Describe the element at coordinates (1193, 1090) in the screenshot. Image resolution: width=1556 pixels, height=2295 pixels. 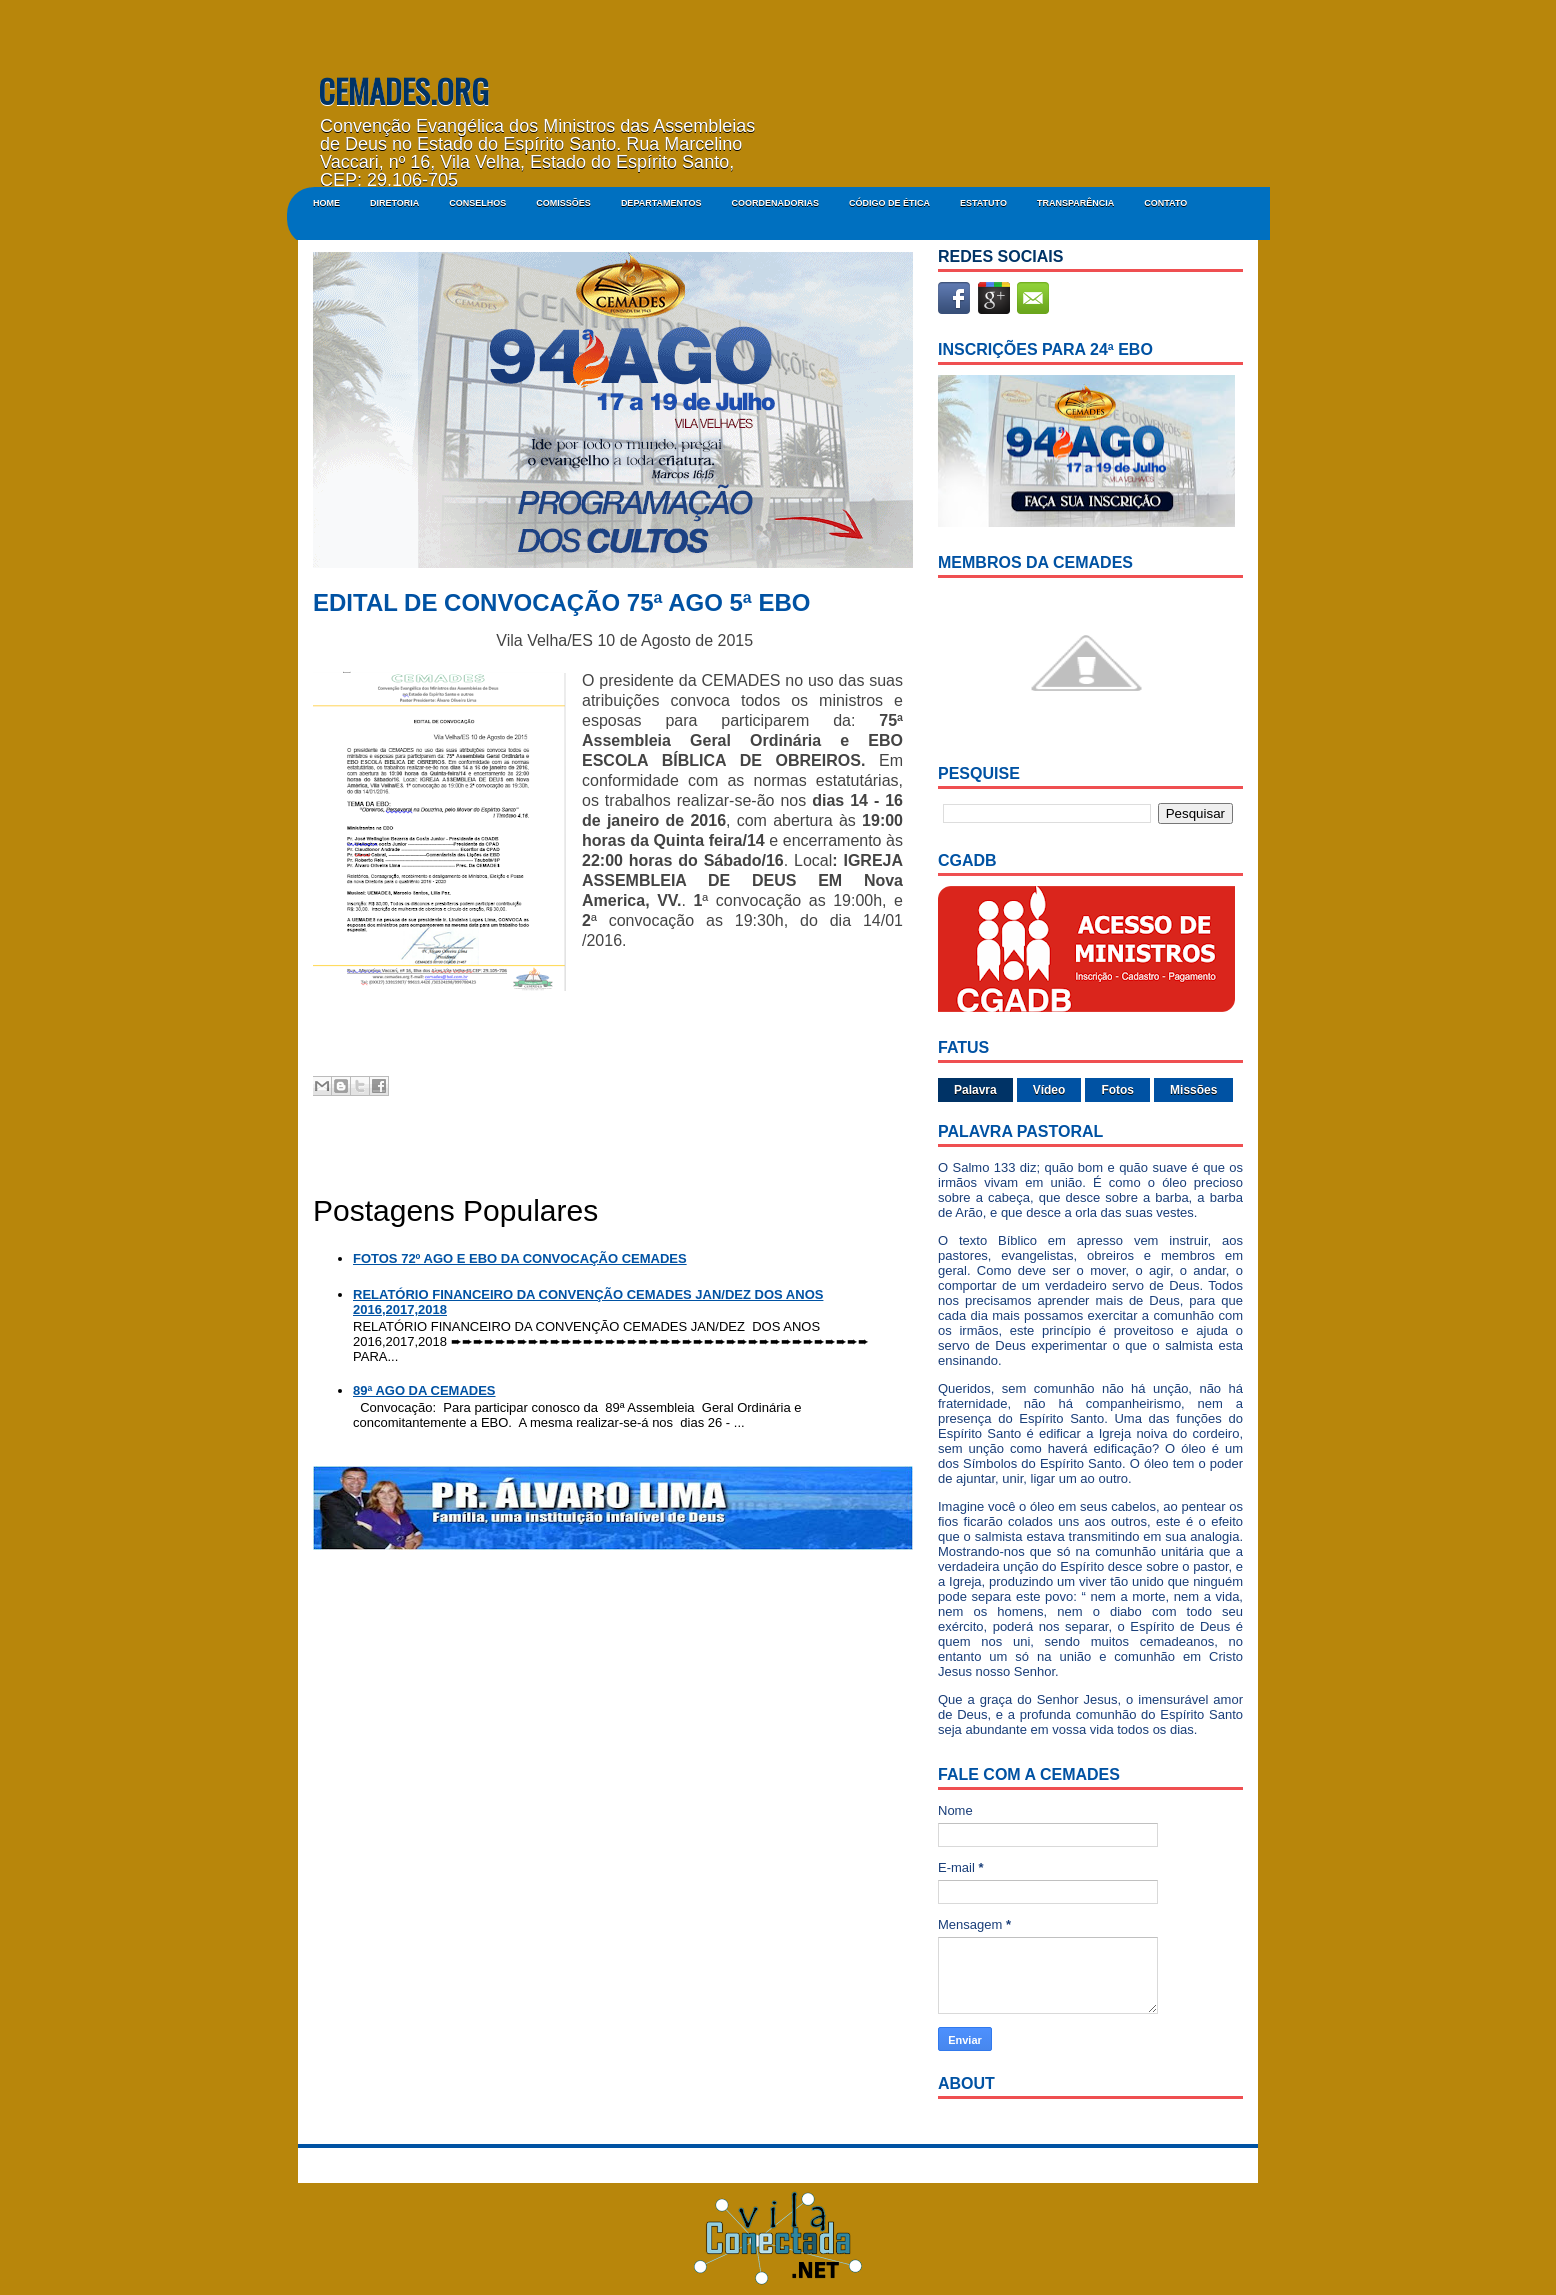
I see `Missões` at that location.